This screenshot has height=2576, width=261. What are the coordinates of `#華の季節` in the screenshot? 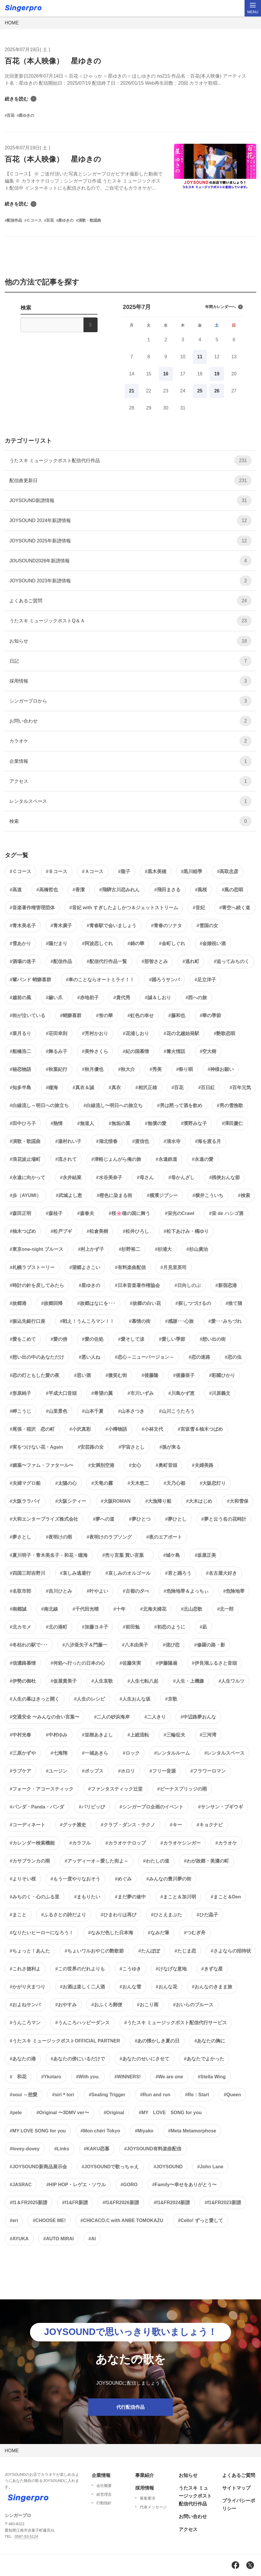 It's located at (210, 1015).